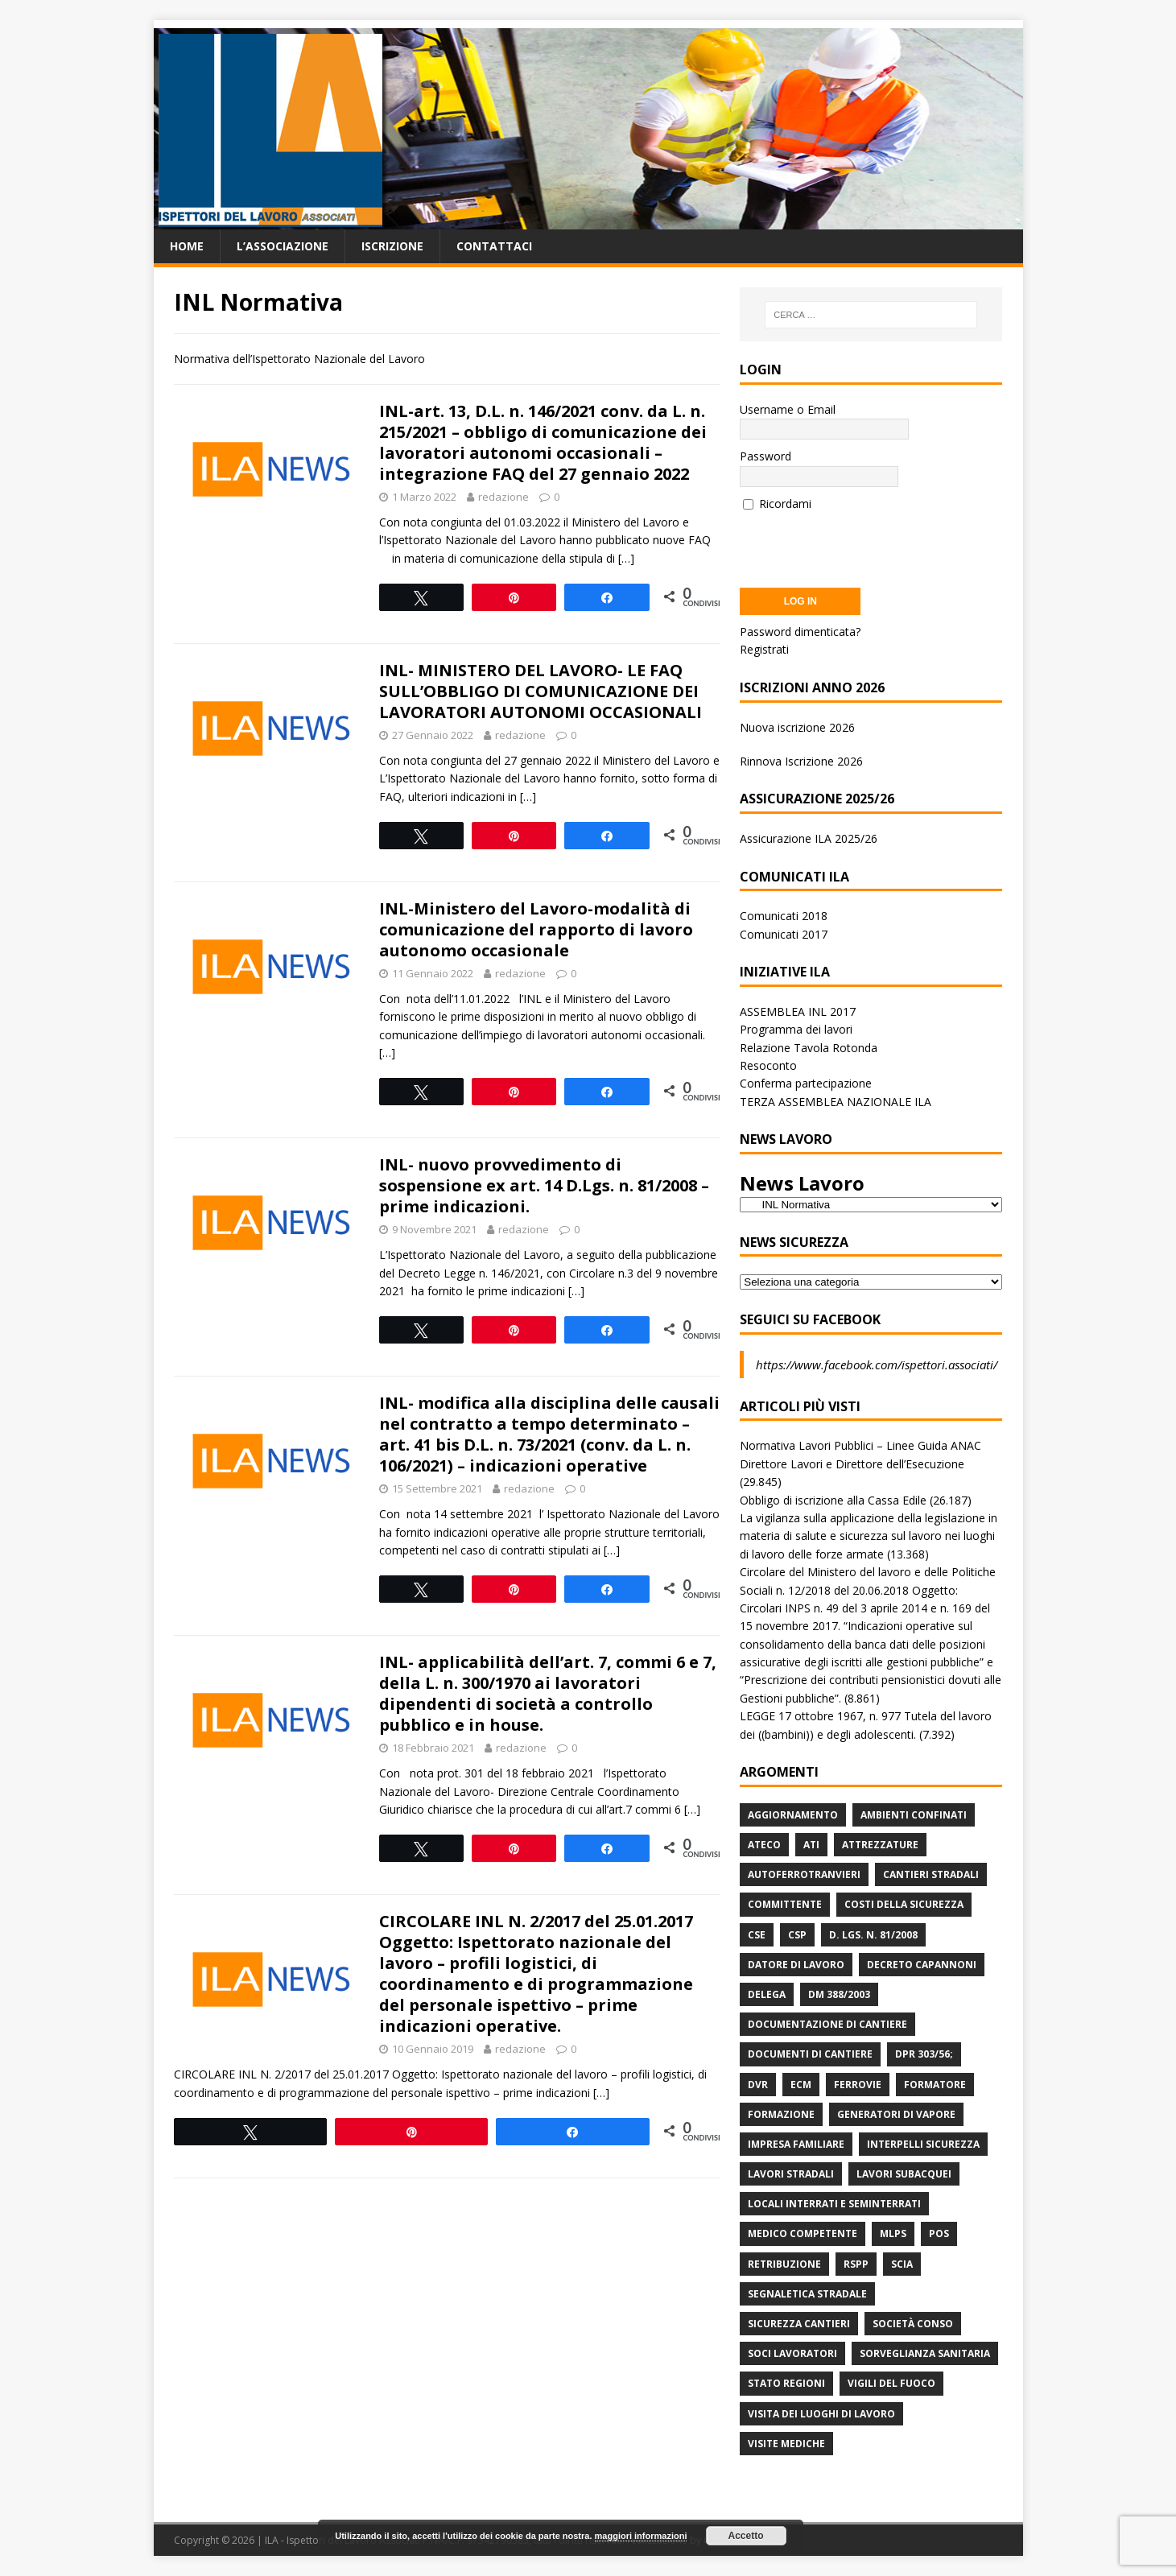 The width and height of the screenshot is (1176, 2576). What do you see at coordinates (626, 558) in the screenshot?
I see `[…]` at bounding box center [626, 558].